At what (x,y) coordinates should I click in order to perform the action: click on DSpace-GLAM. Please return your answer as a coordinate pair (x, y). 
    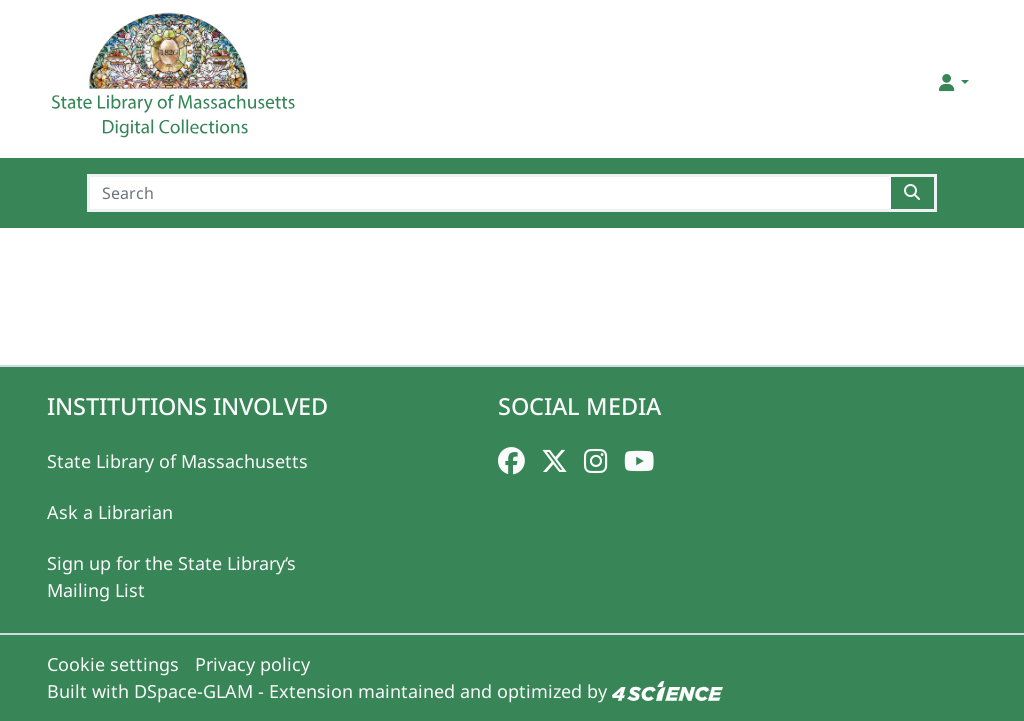
    Looking at the image, I should click on (193, 691).